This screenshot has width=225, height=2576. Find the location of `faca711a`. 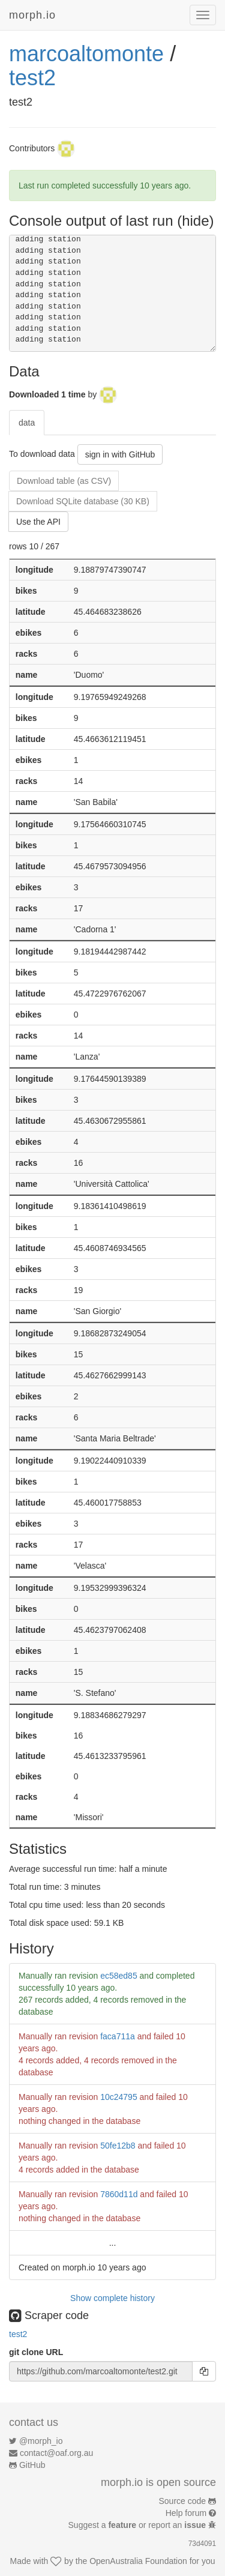

faca711a is located at coordinates (117, 2036).